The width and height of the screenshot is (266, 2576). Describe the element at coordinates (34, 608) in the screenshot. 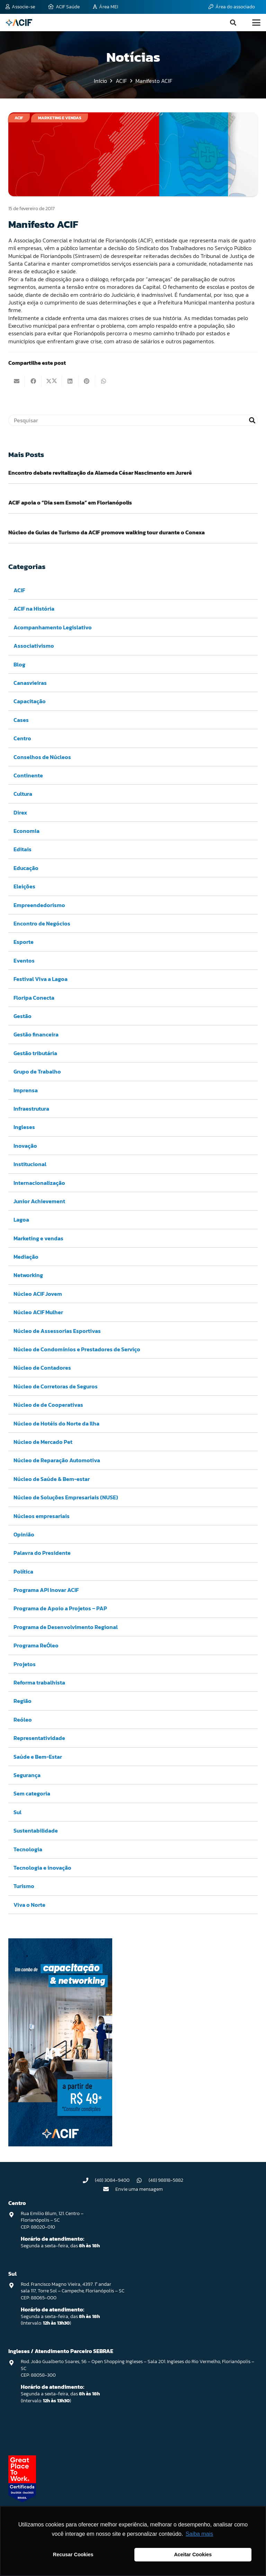

I see `ACIF na História` at that location.